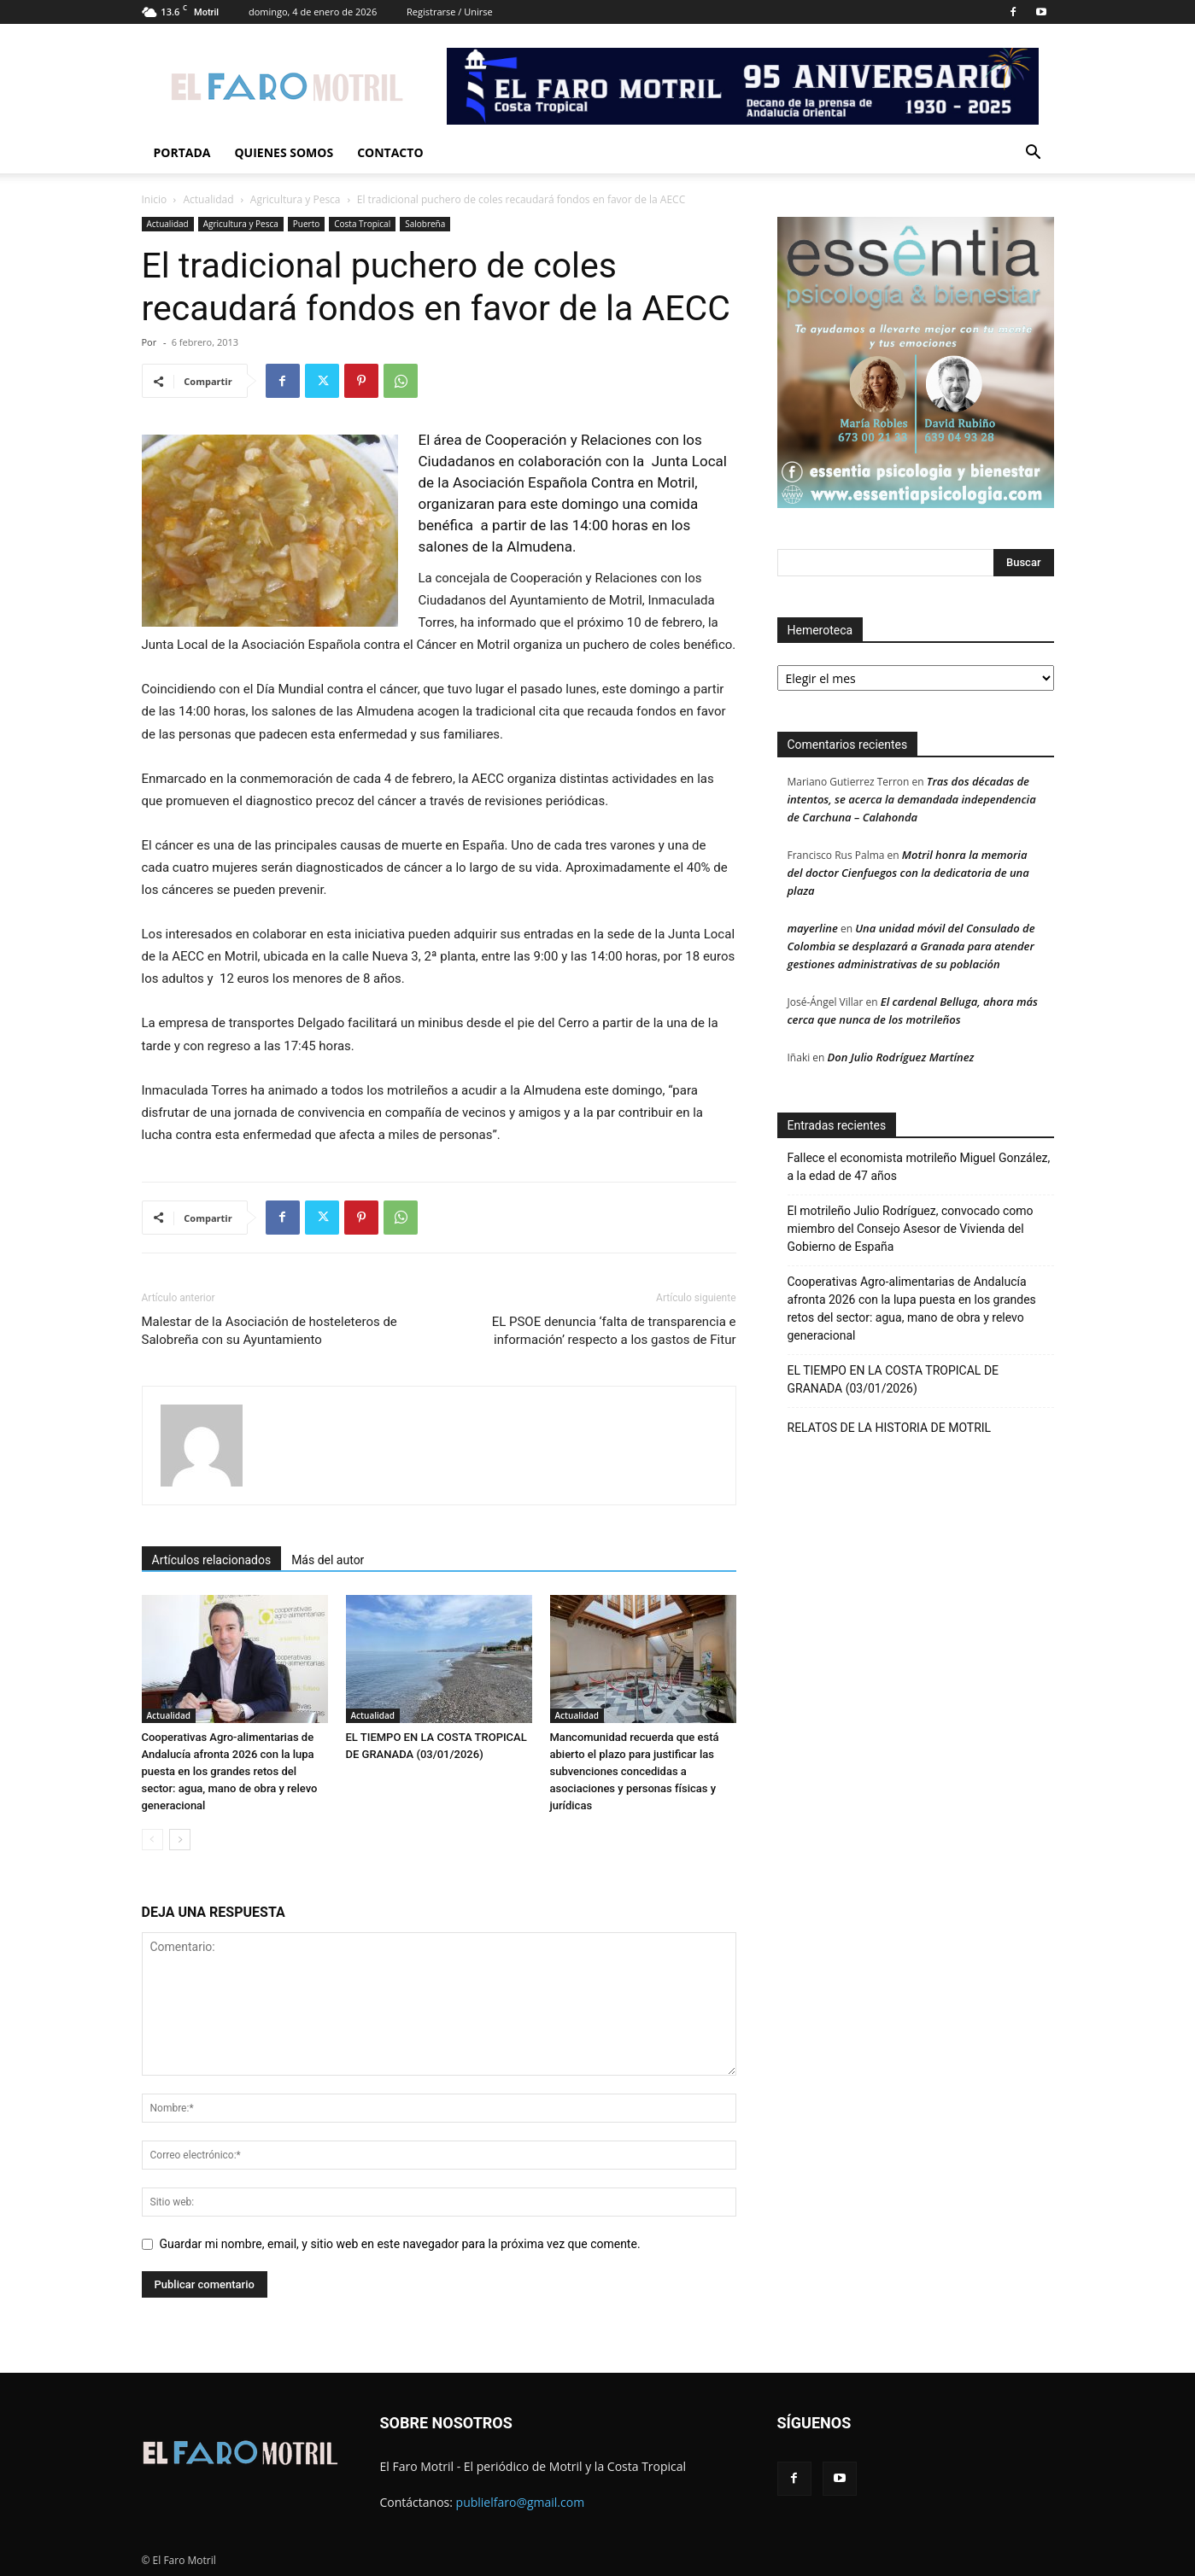 This screenshot has height=2576, width=1195. I want to click on Artículos relacionados, so click(212, 1560).